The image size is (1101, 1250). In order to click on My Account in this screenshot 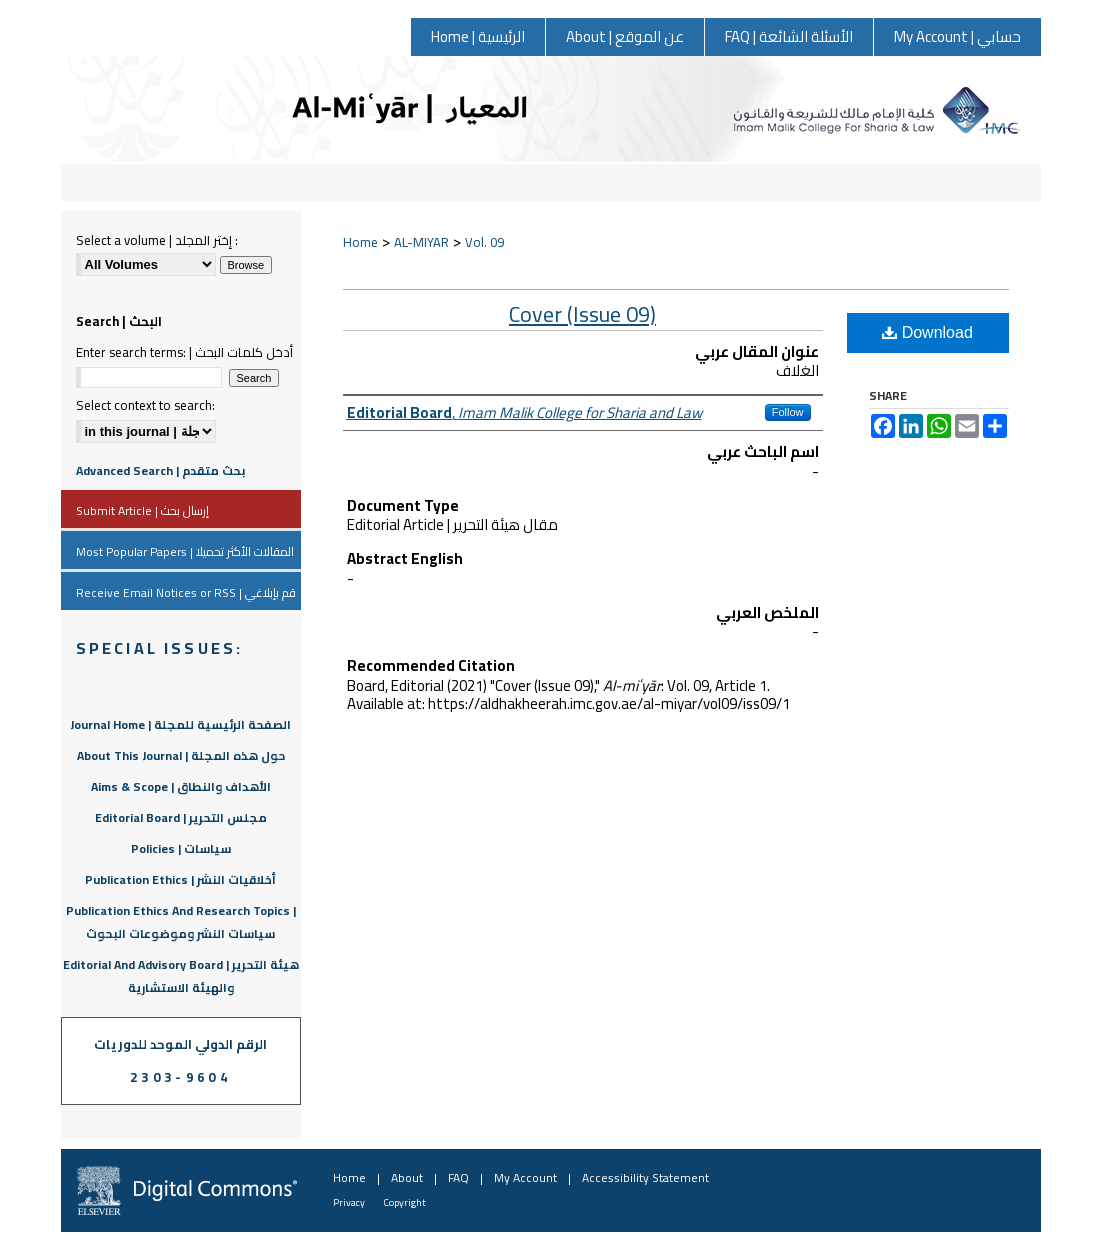, I will do `click(525, 1177)`.